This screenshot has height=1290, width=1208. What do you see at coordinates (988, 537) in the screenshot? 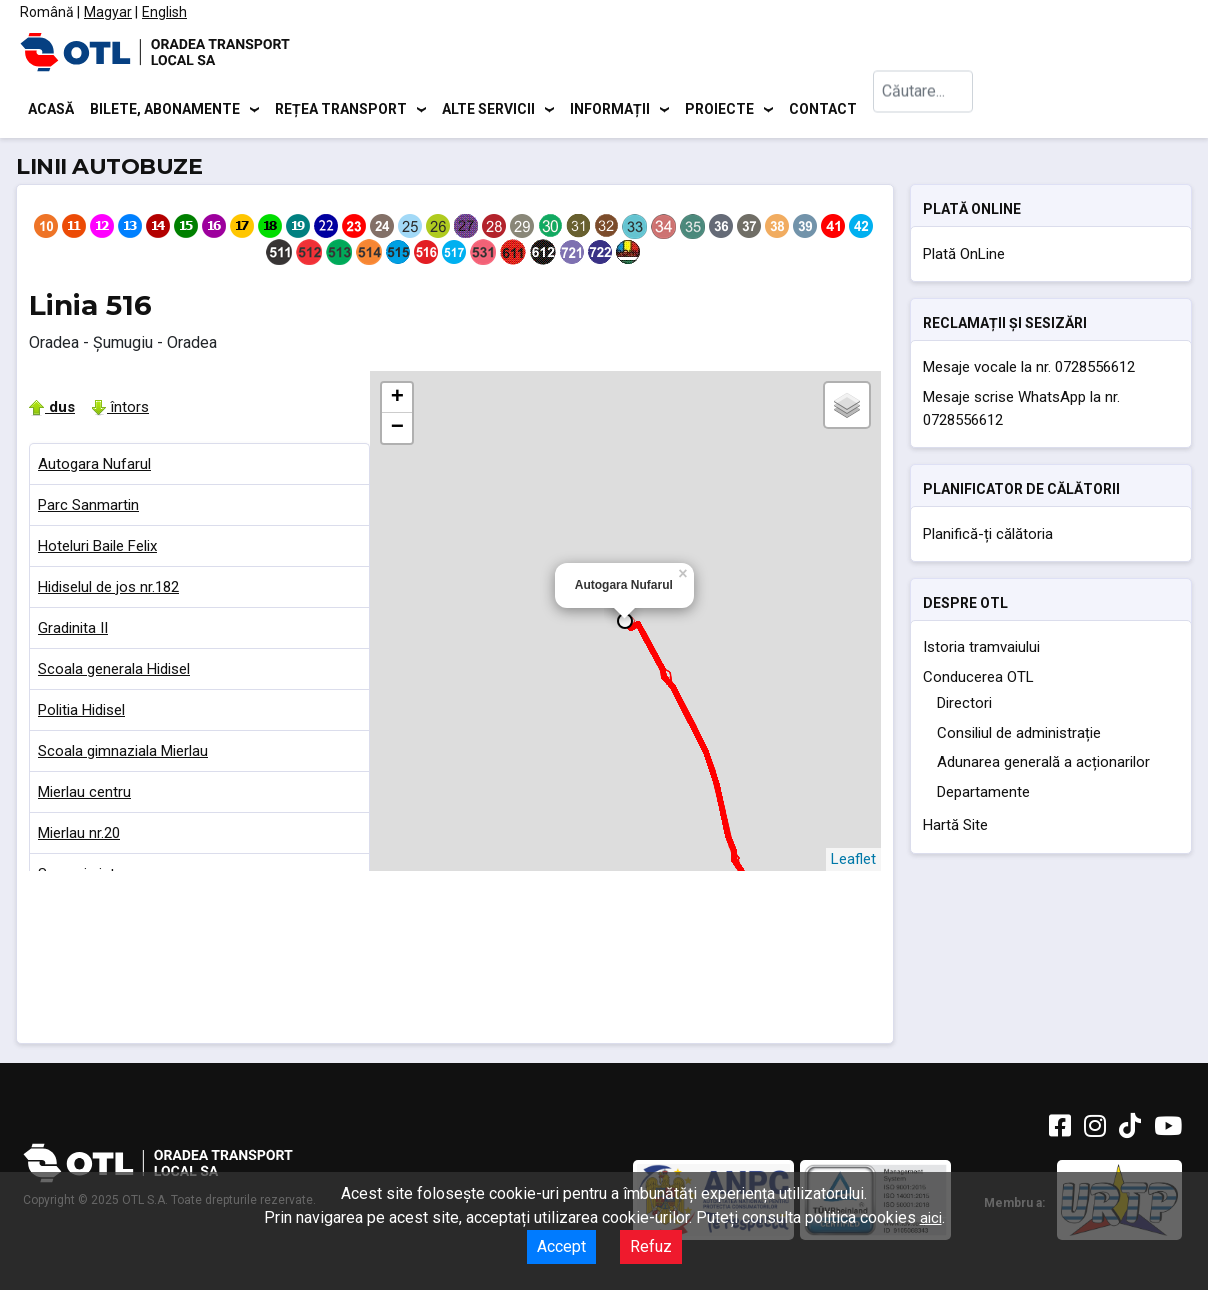
I see `Planifică-ți călătoria` at bounding box center [988, 537].